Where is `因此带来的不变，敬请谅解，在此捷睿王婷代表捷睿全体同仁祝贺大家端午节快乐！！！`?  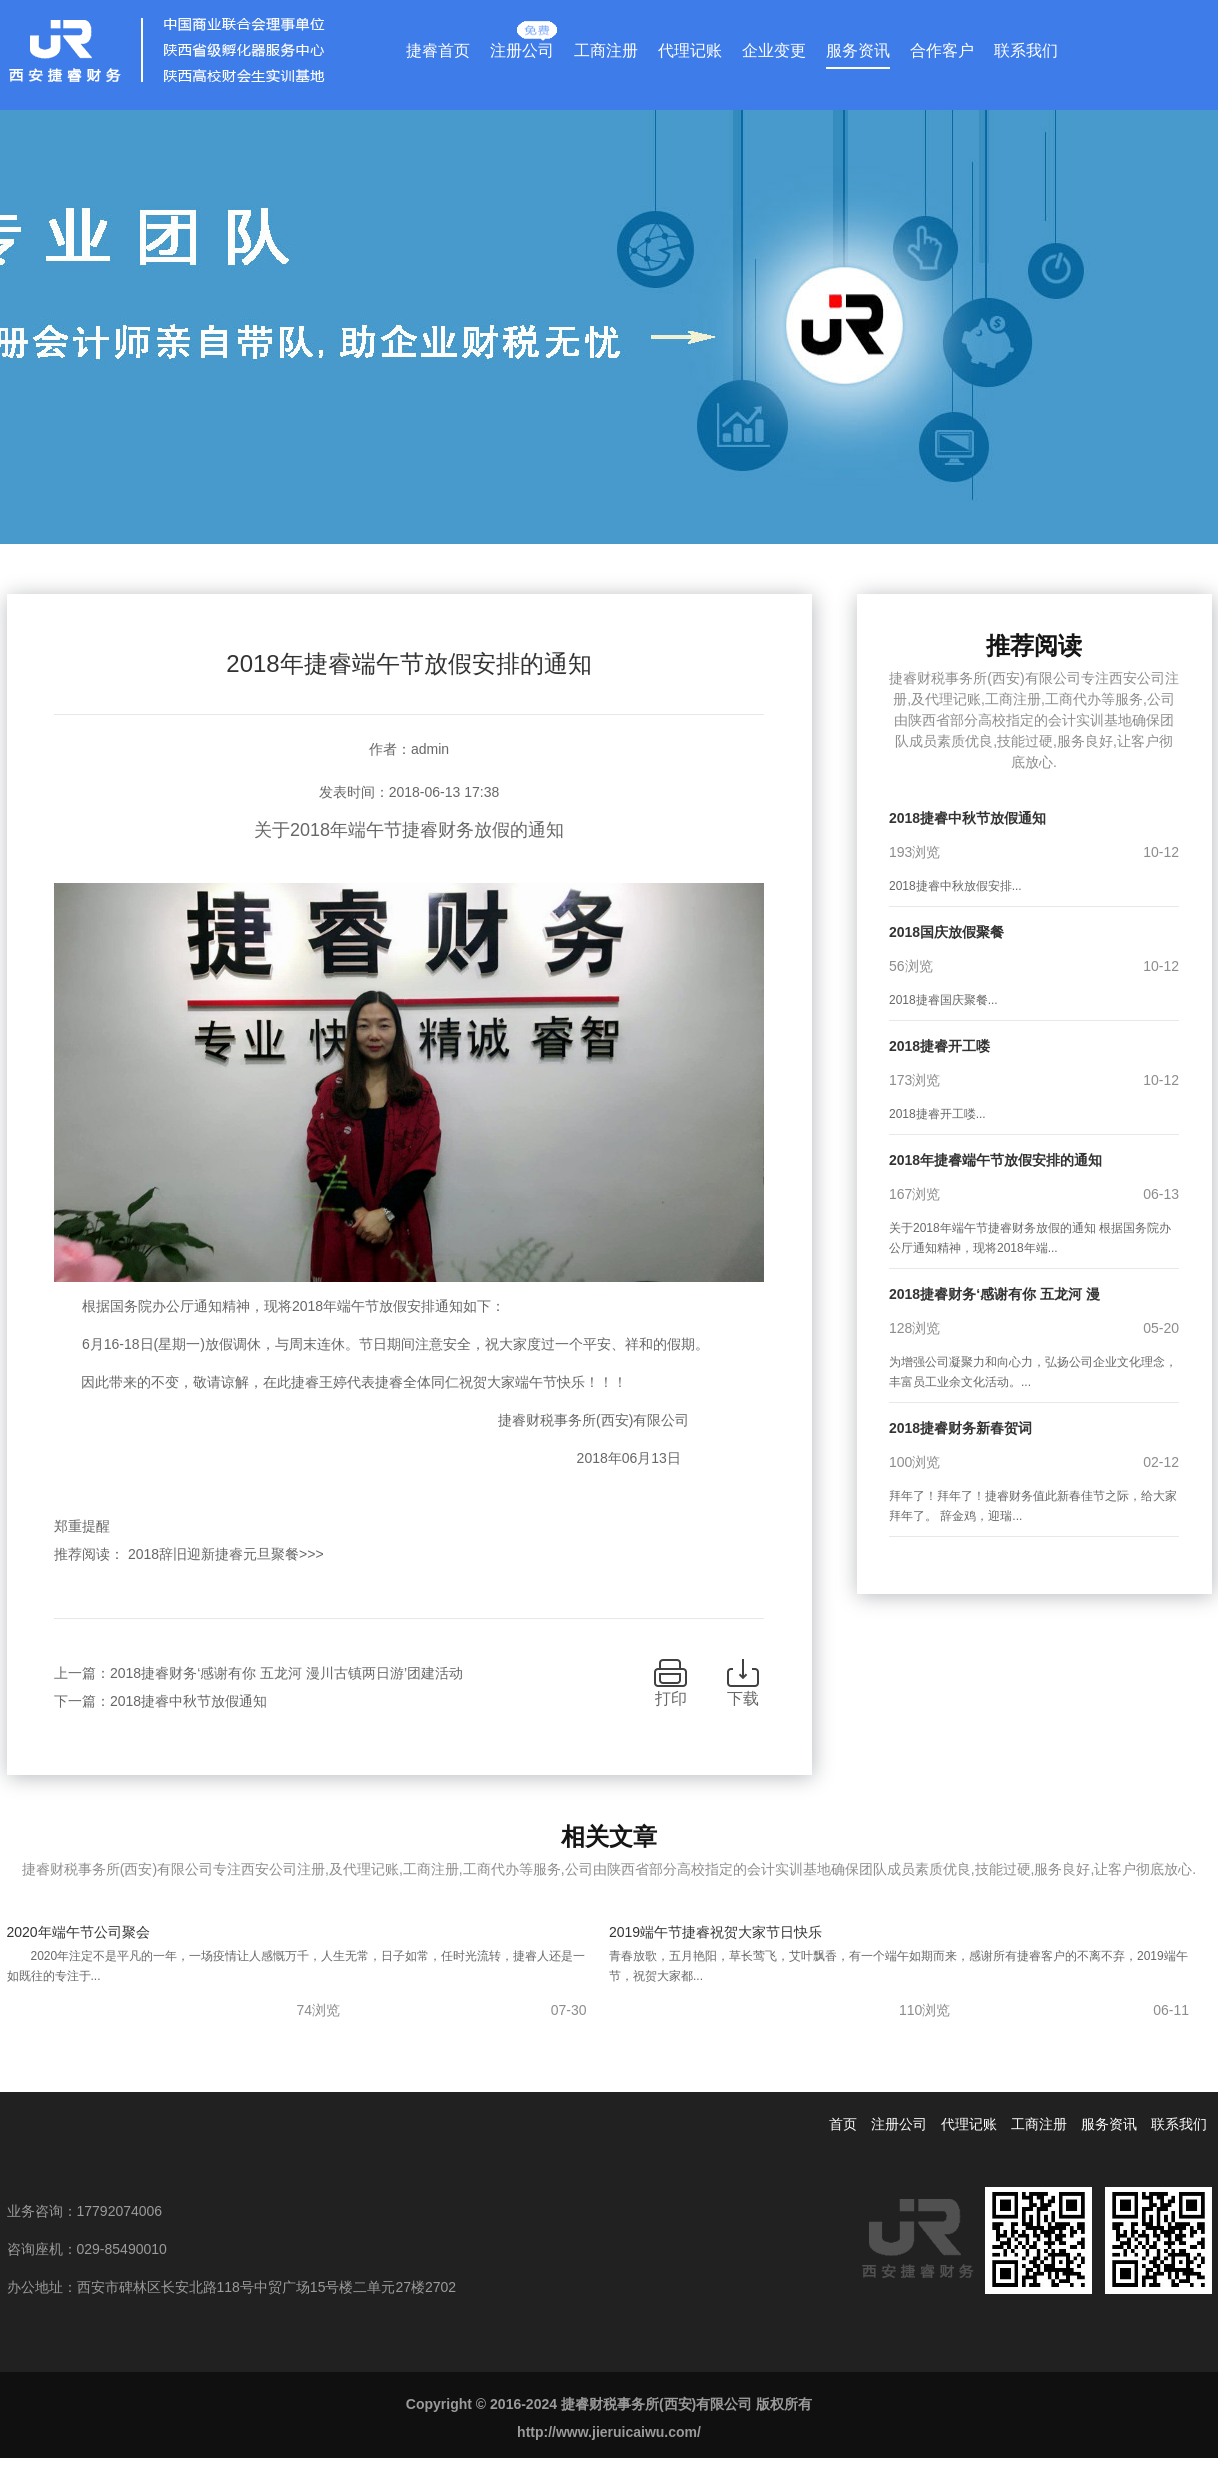
因此带来的不变，敬请谅解，在此捷睿王婷代表捷睿全体同仁祝贺大家端午节快乐！！！ is located at coordinates (340, 1382).